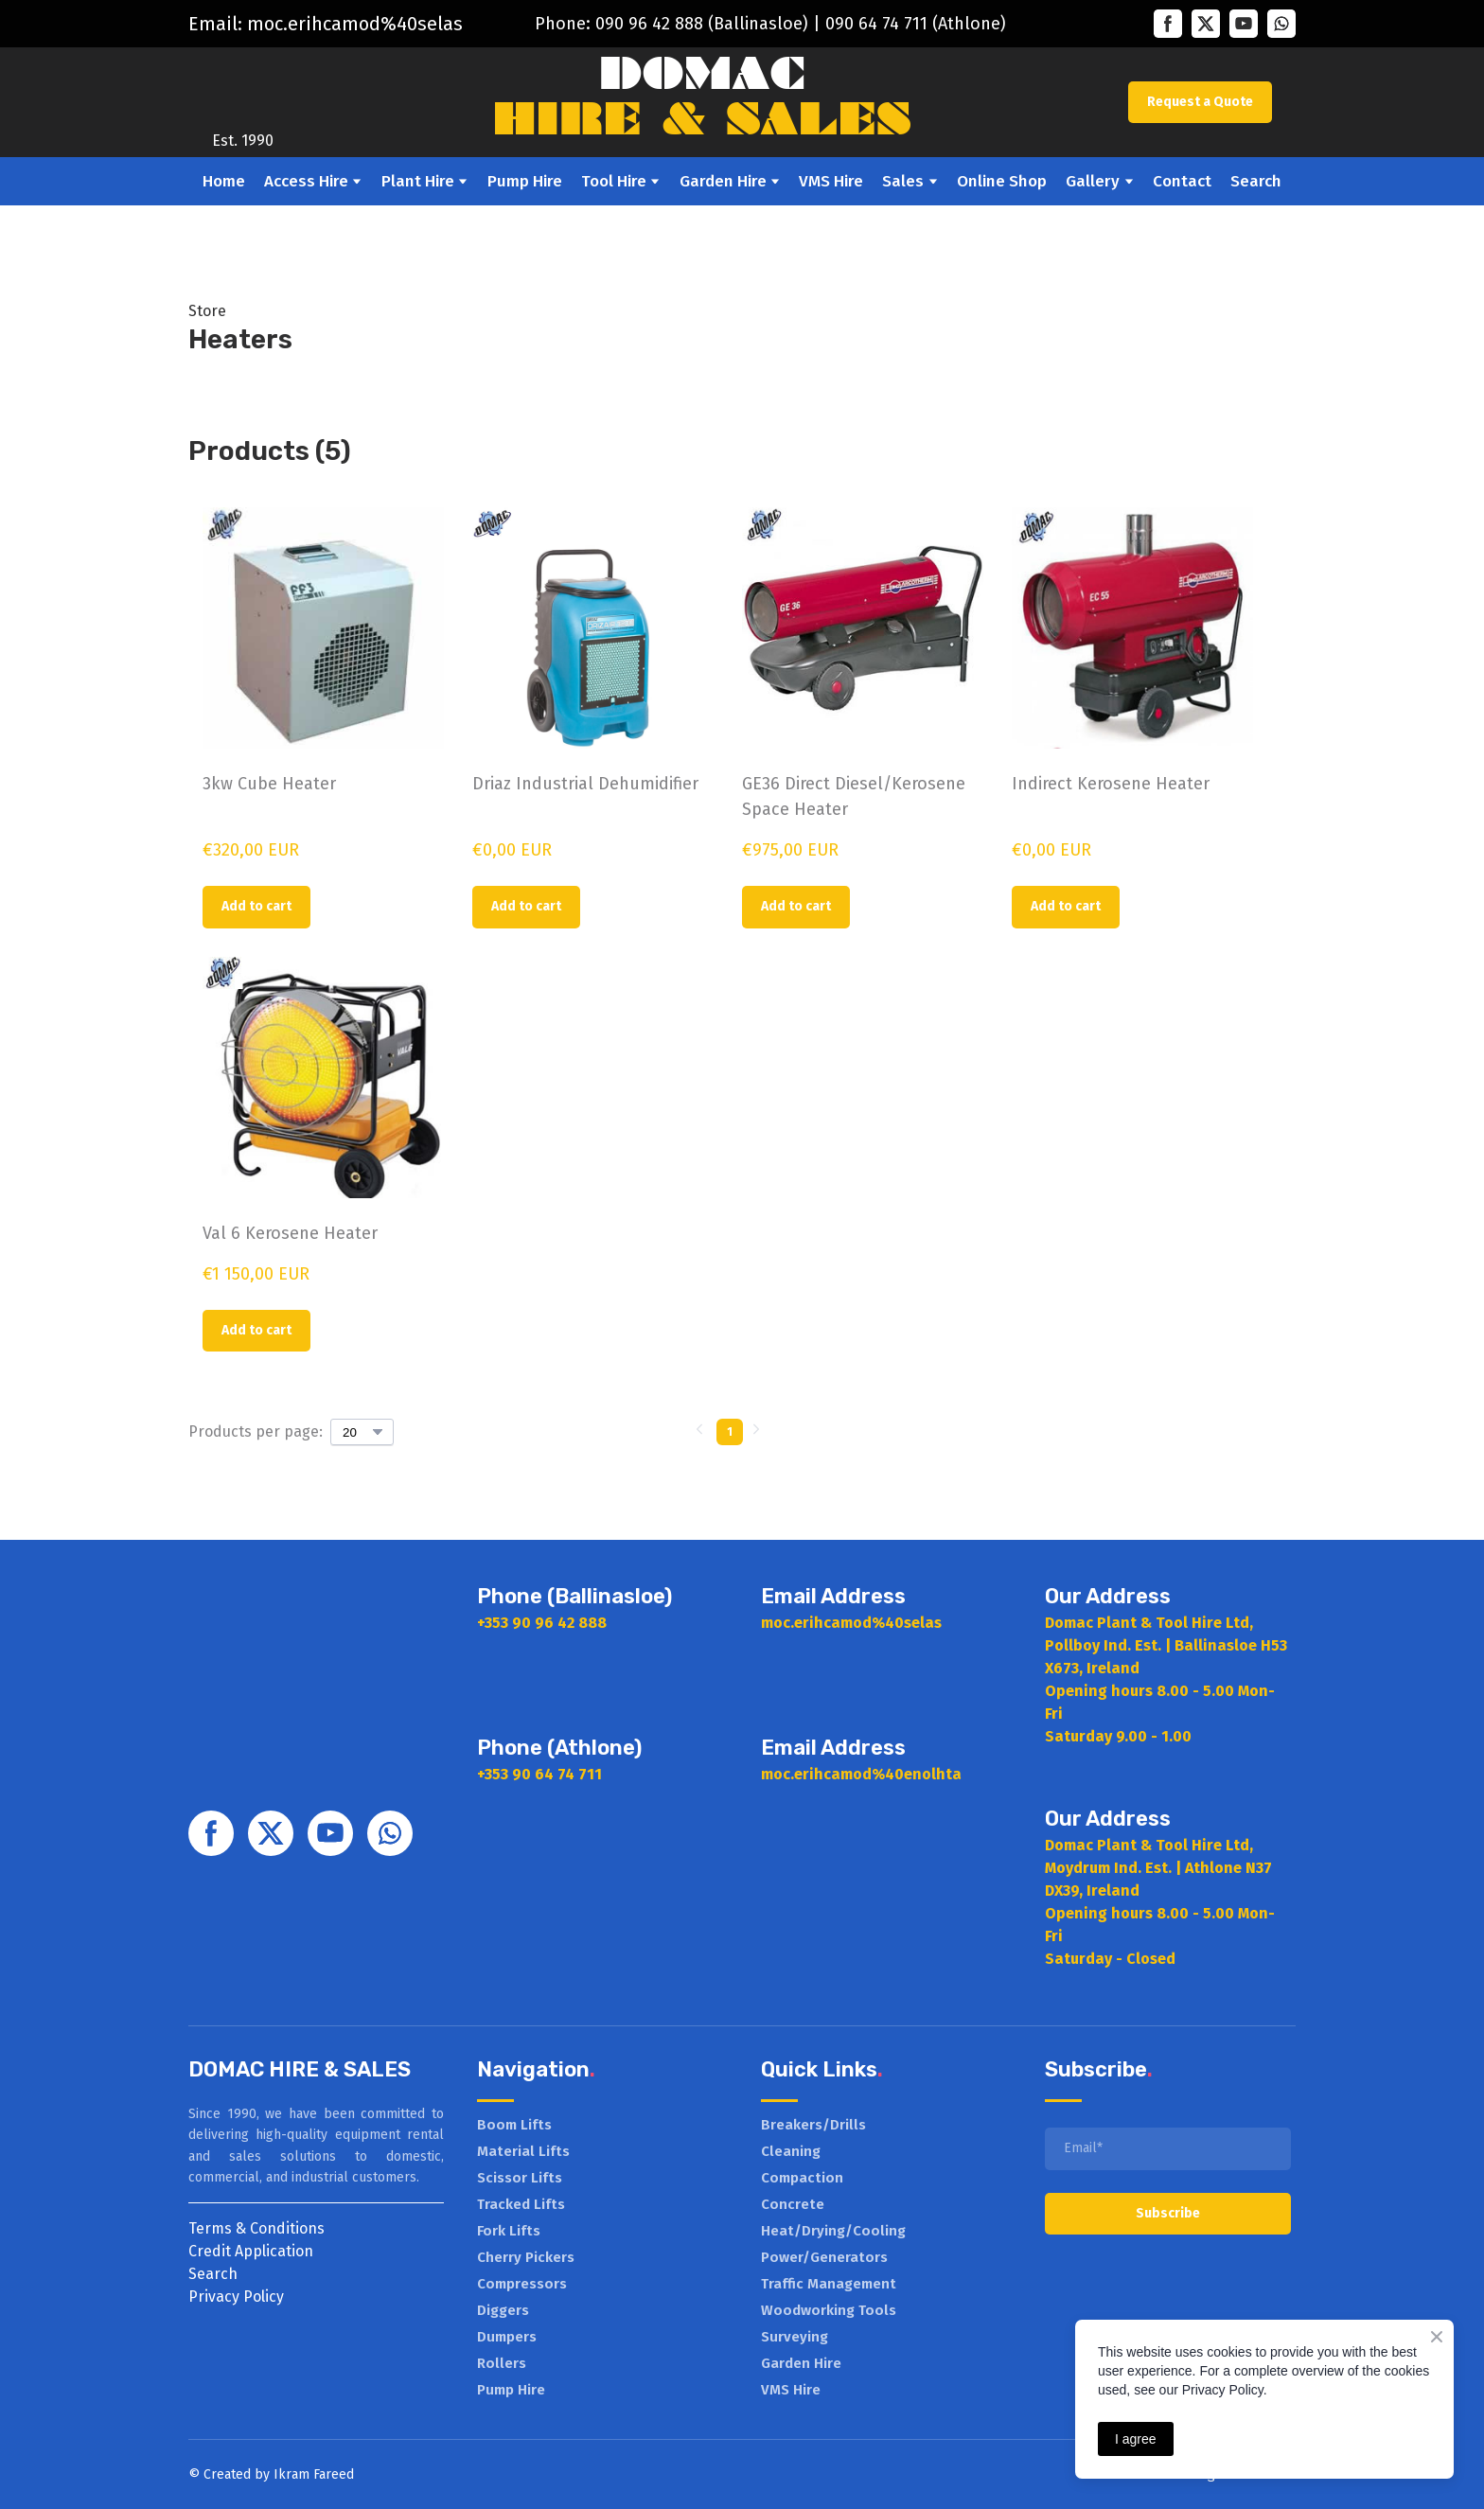 The height and width of the screenshot is (2509, 1484). I want to click on Home, so click(224, 181).